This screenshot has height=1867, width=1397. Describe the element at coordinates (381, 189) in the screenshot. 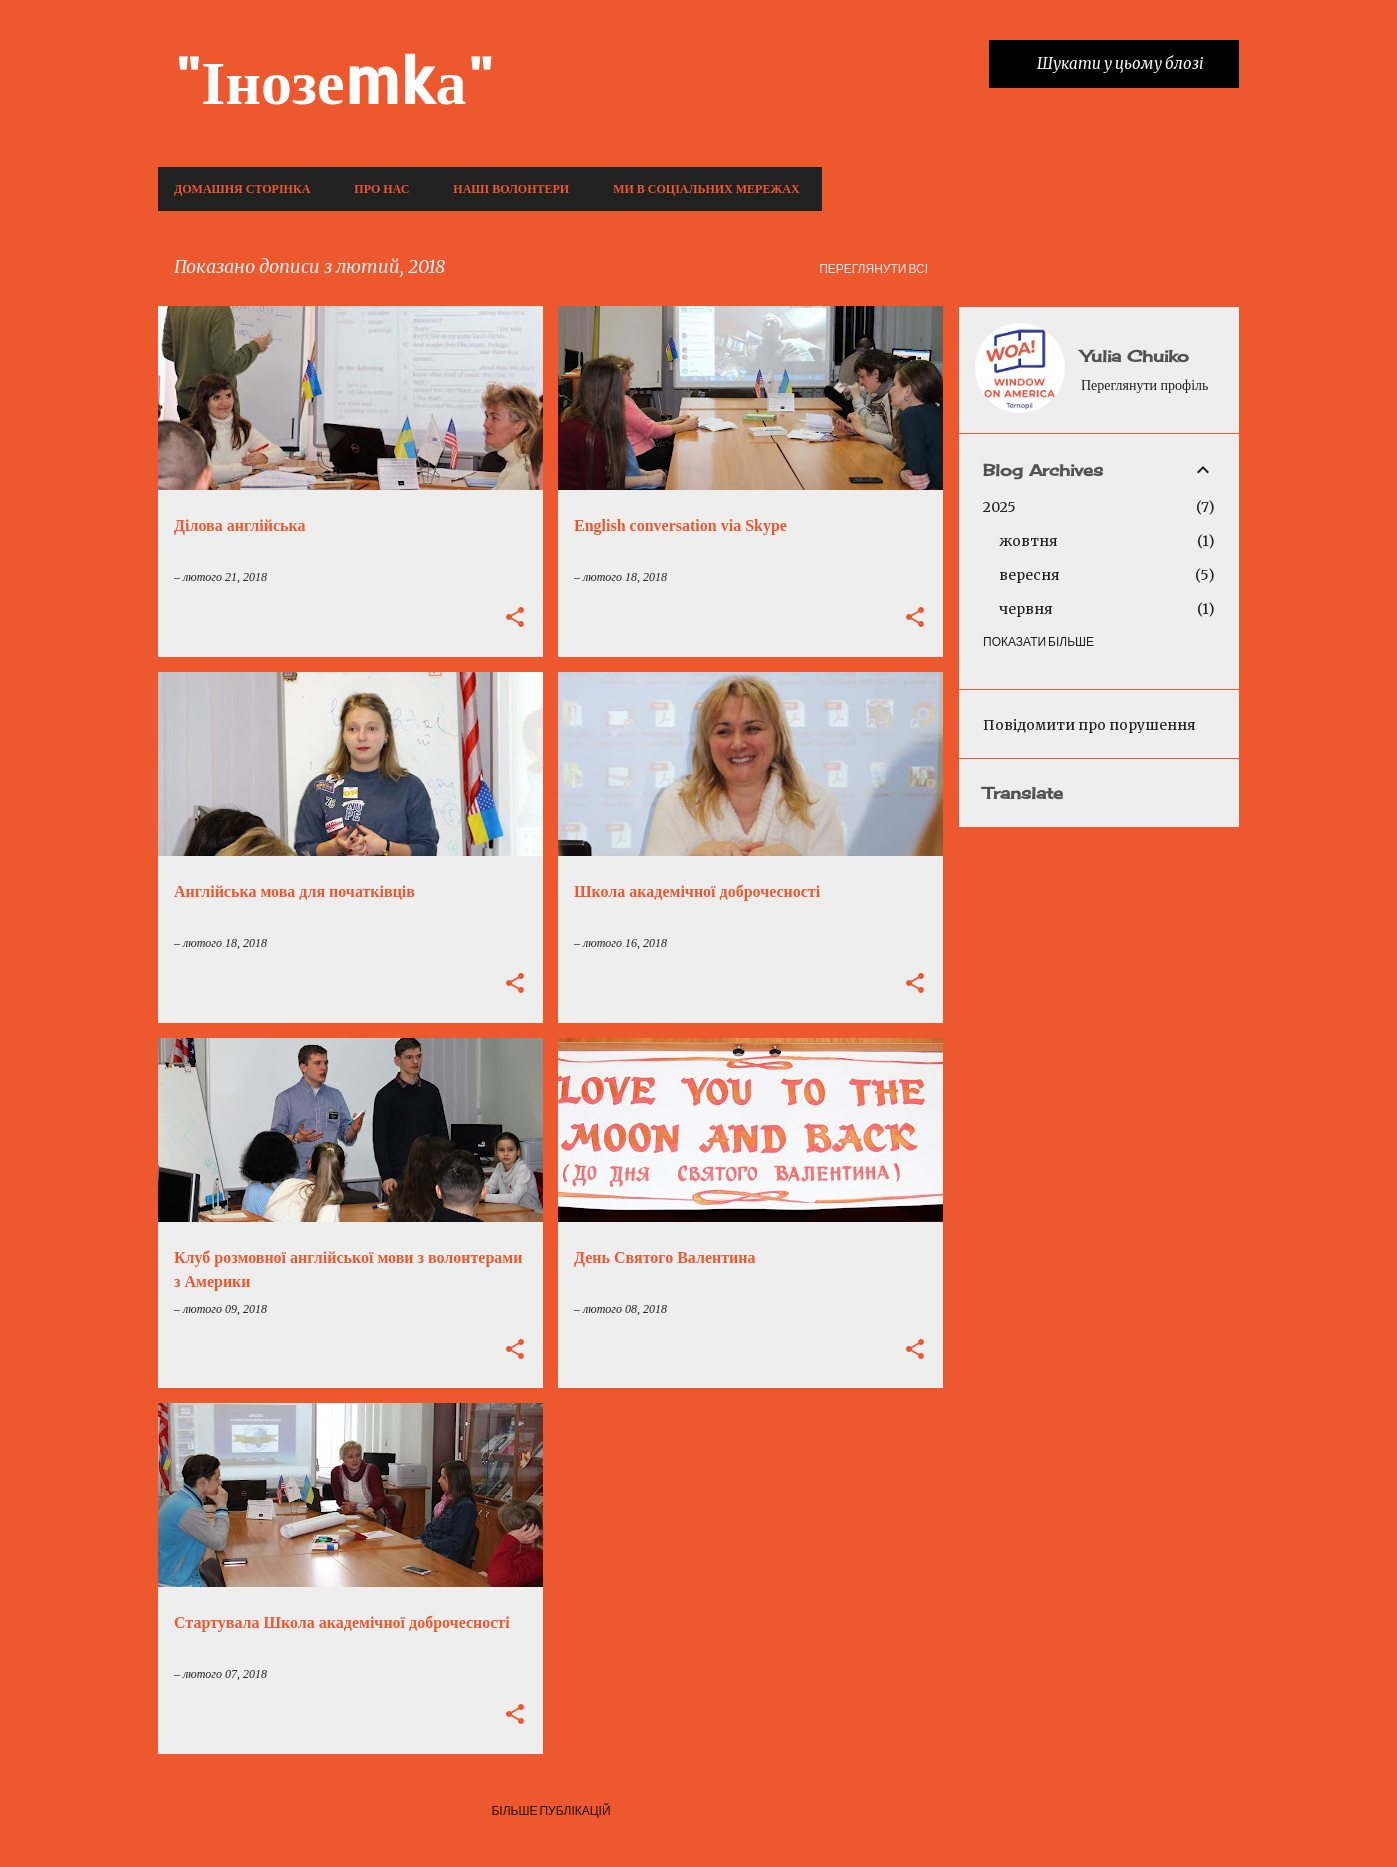

I see `Про нас` at that location.